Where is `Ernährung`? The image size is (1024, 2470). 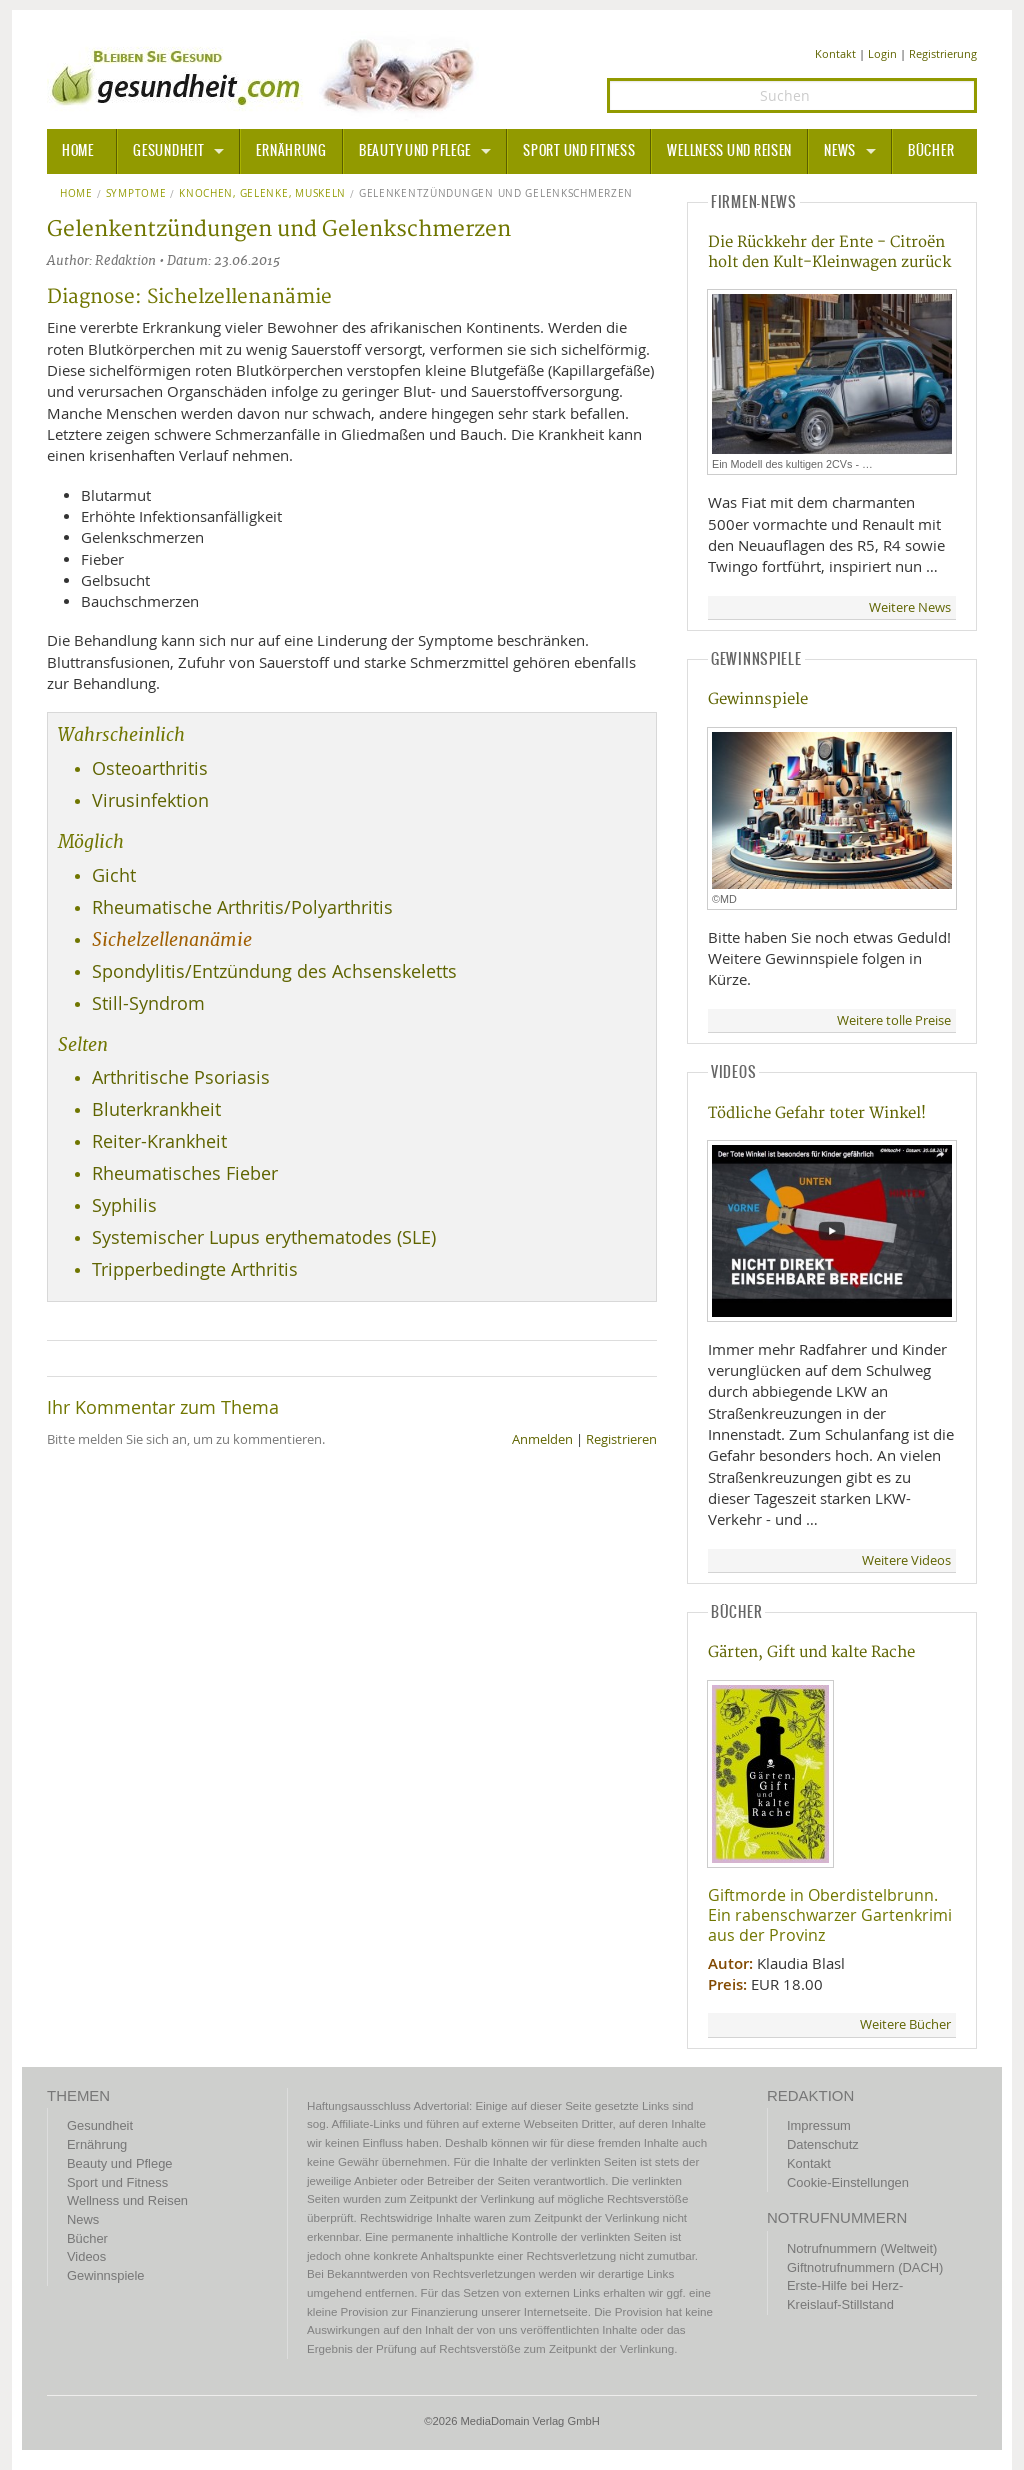
Ernährung is located at coordinates (291, 151).